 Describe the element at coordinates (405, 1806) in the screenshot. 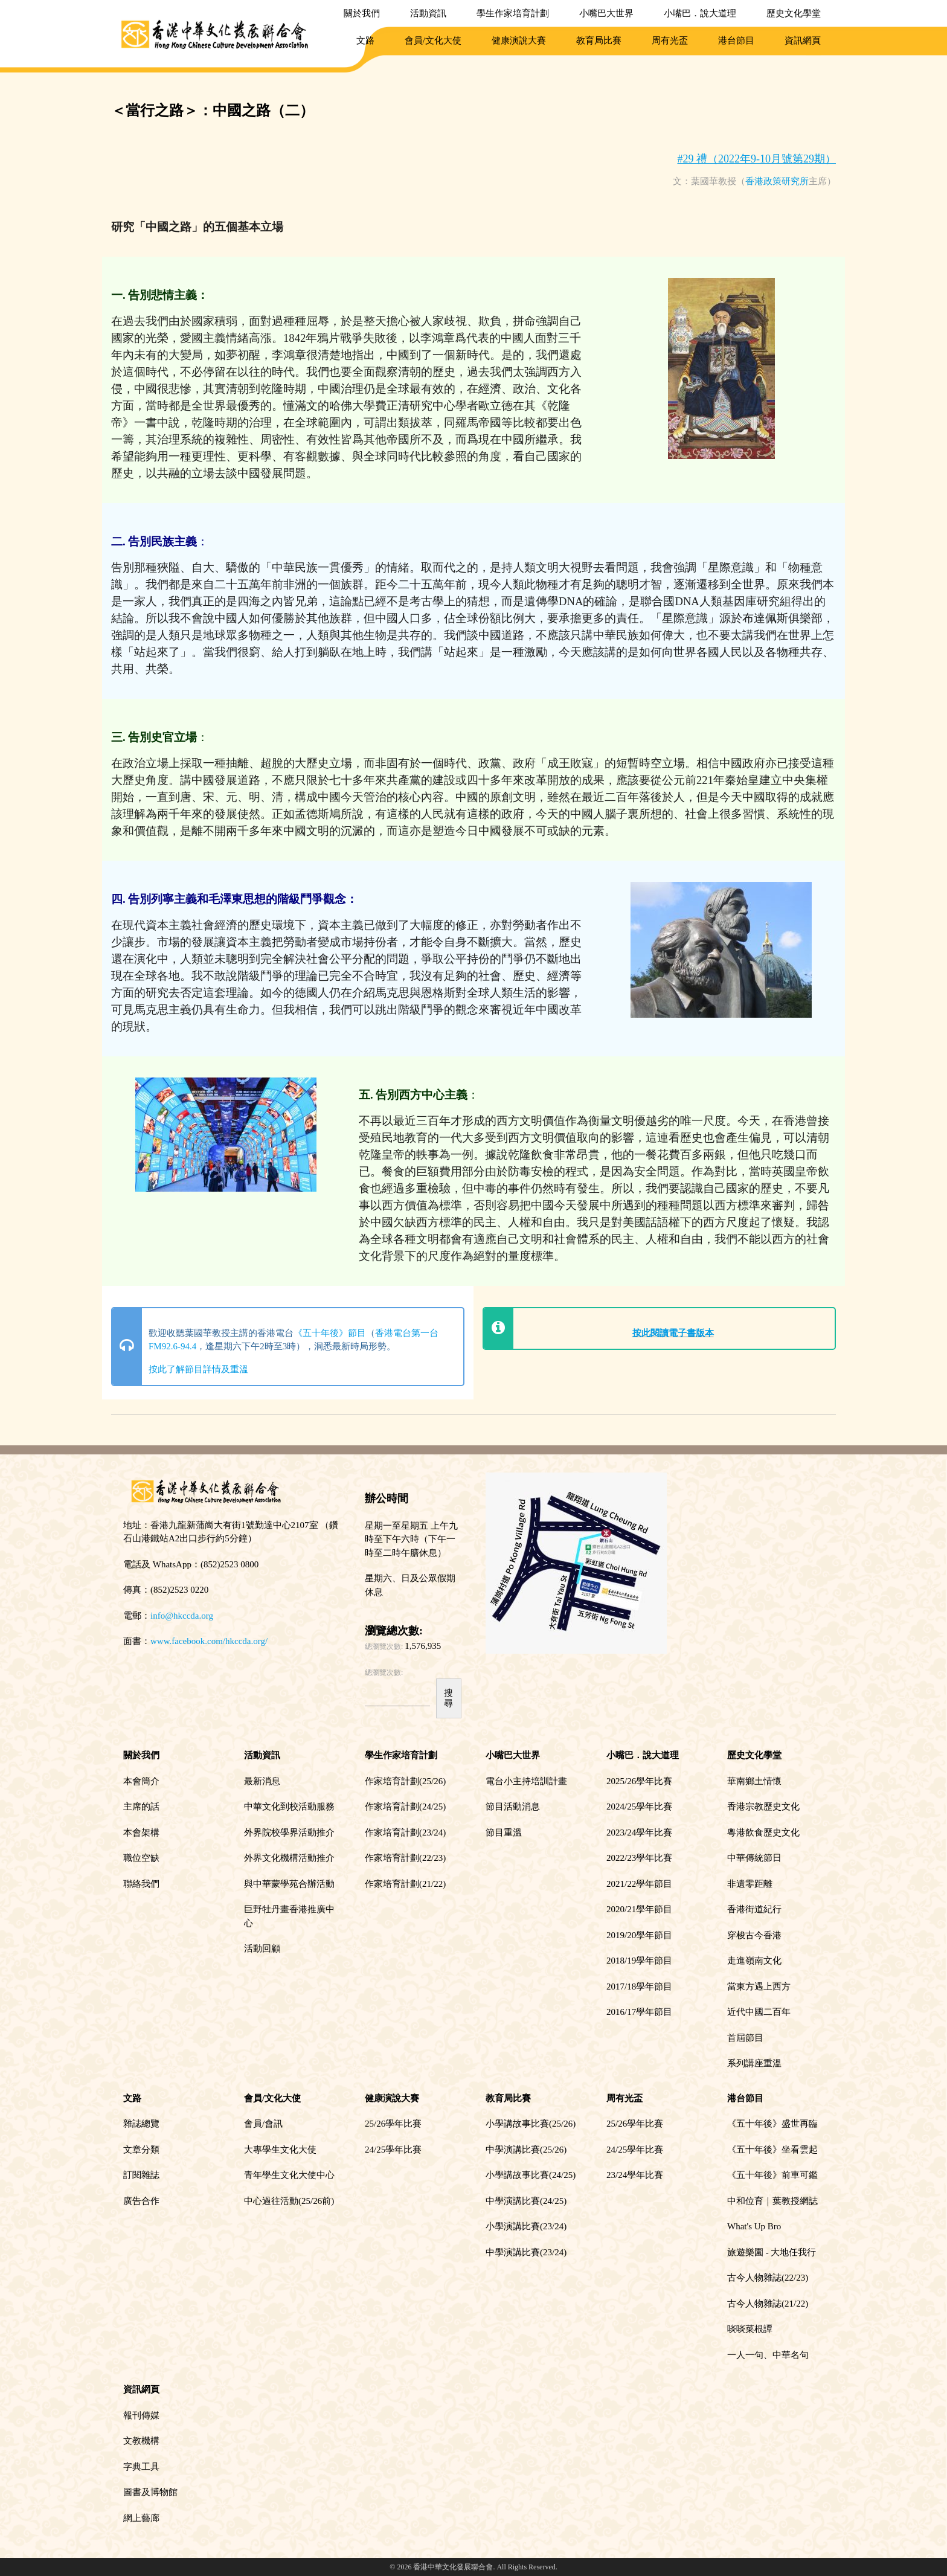

I see `作家培育計劃(24/25)` at that location.